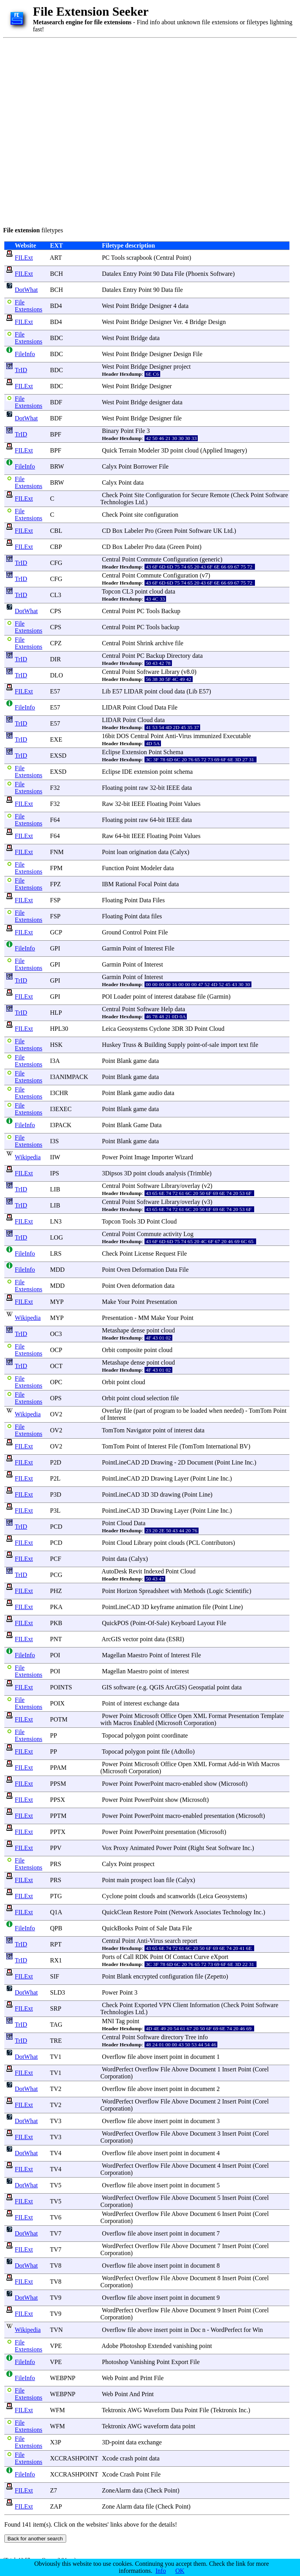 The image size is (300, 2576). Describe the element at coordinates (170, 627) in the screenshot. I see `backup` at that location.